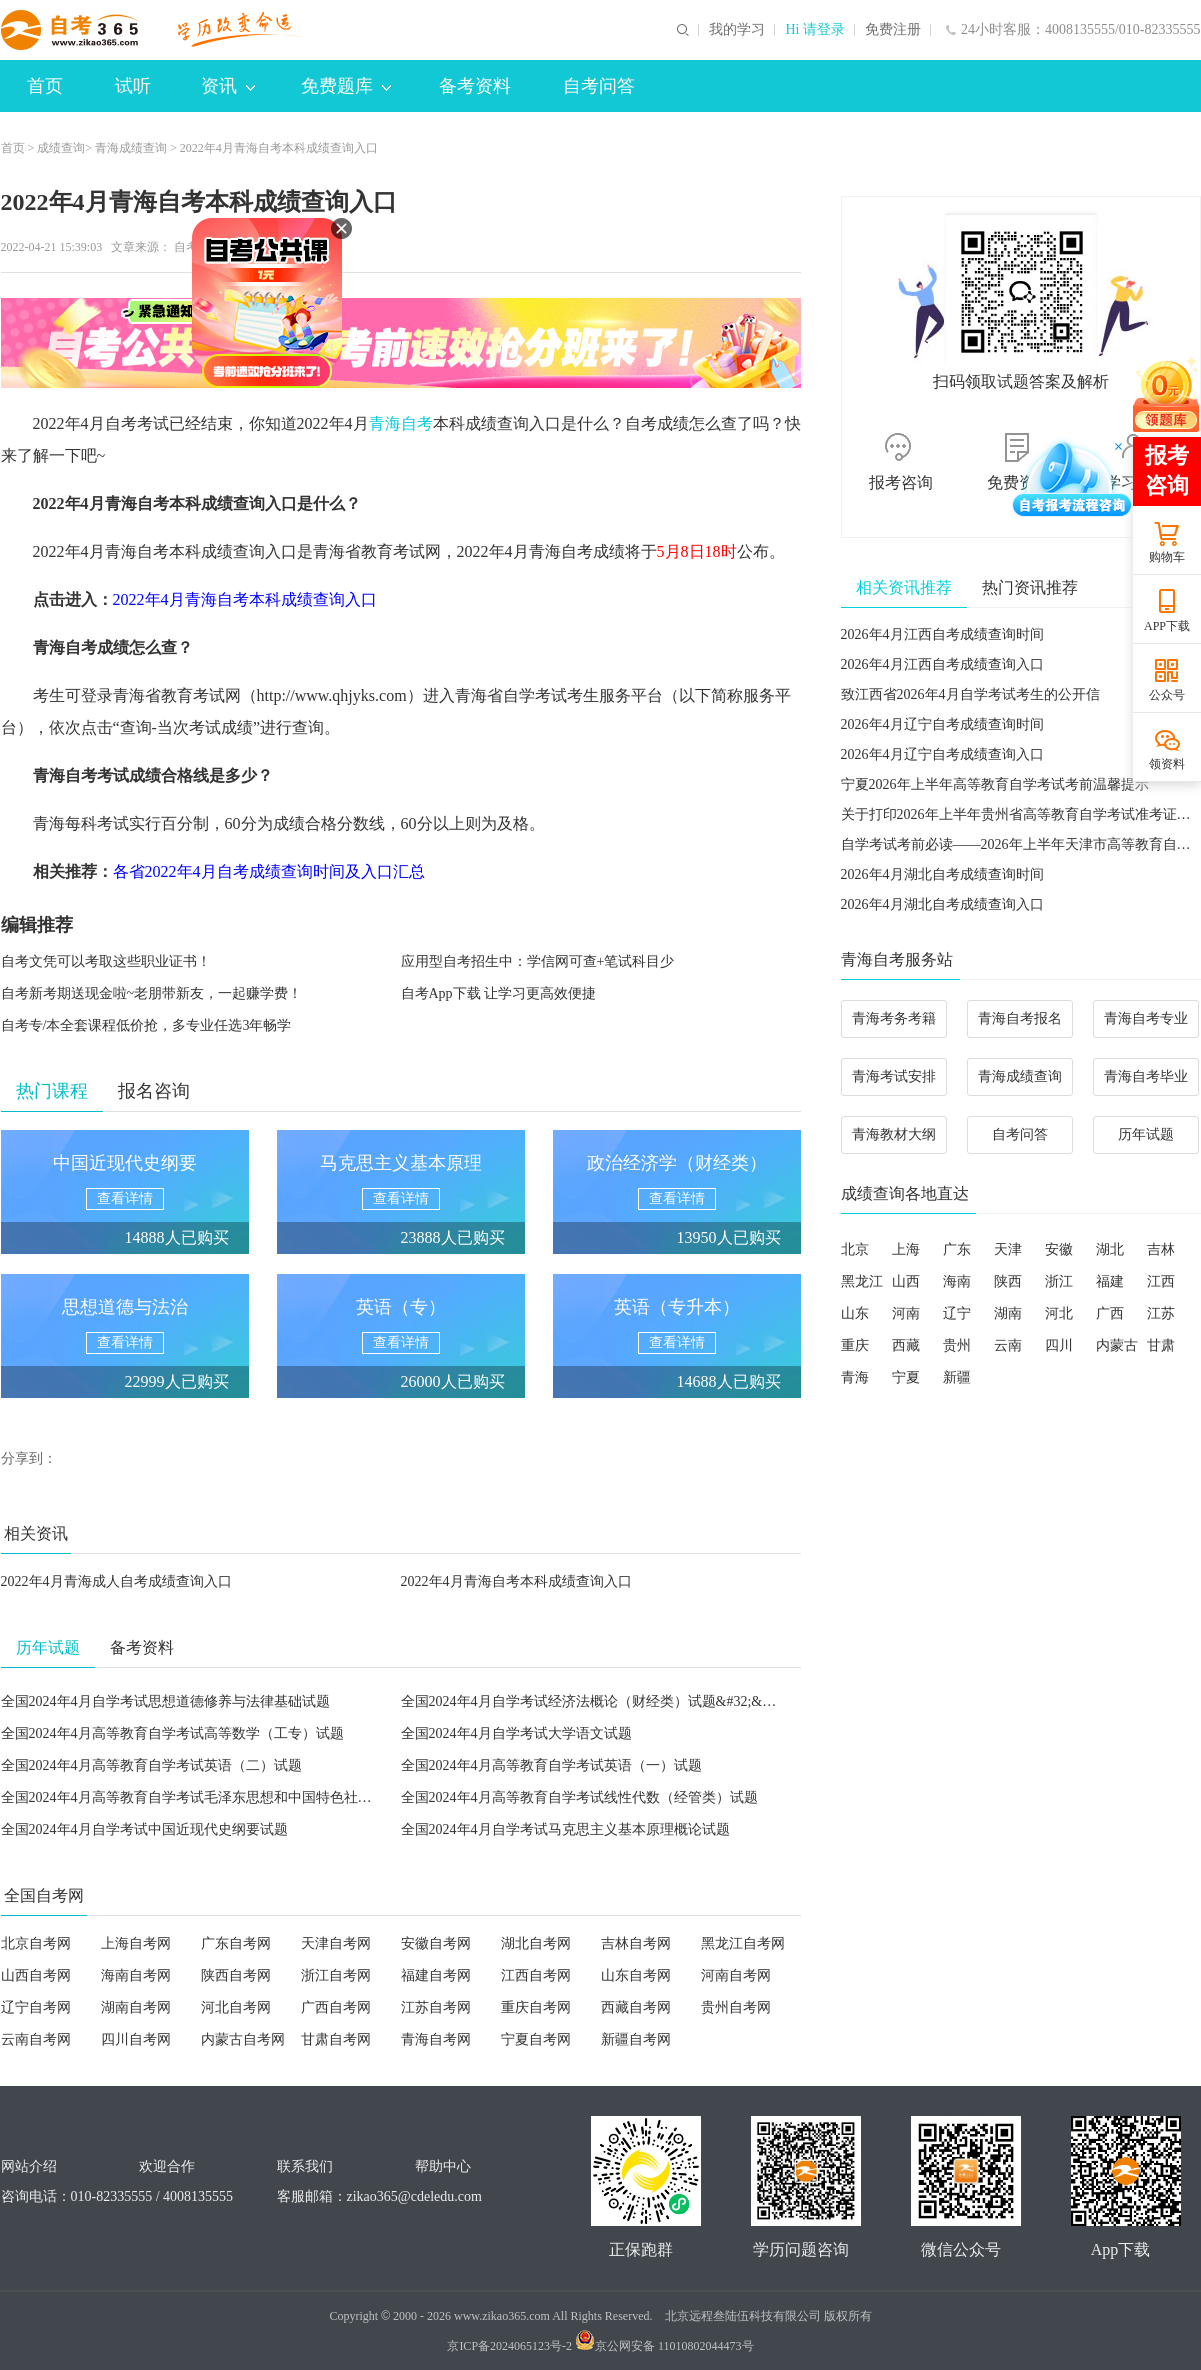 The height and width of the screenshot is (2370, 1201). Describe the element at coordinates (133, 86) in the screenshot. I see `试听` at that location.